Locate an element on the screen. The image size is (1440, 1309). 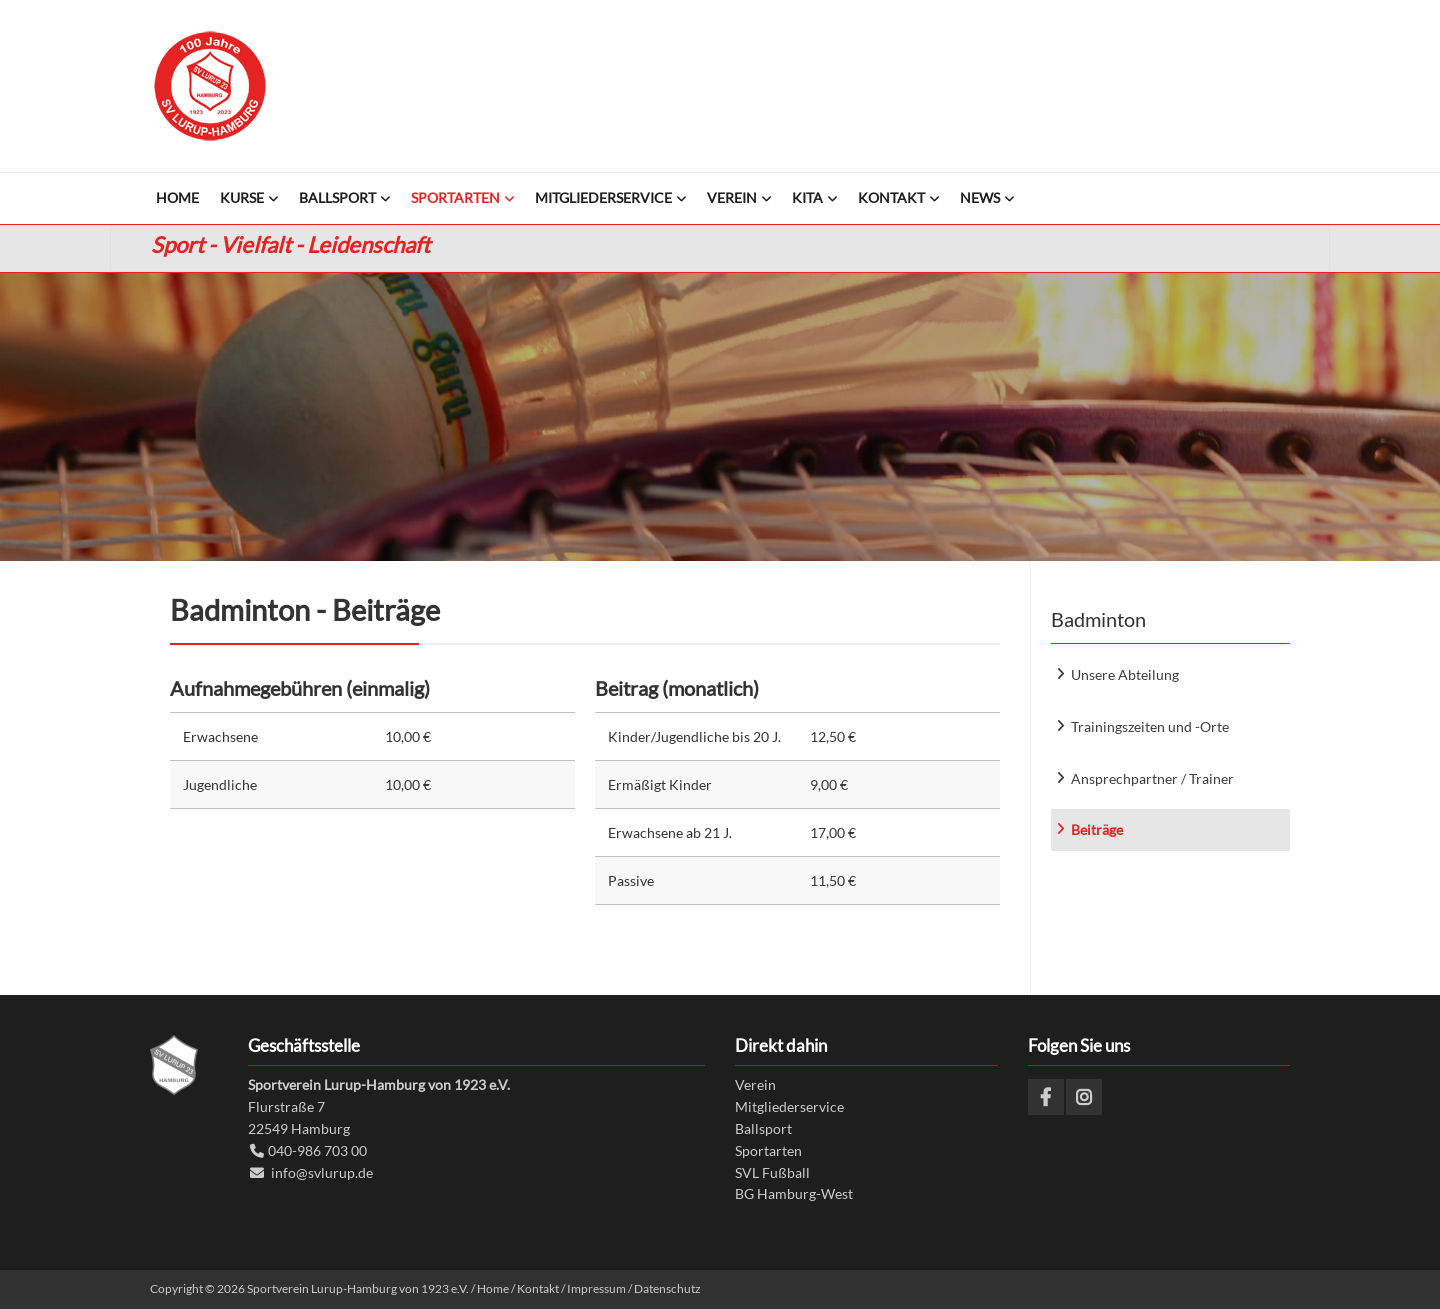
Instagram is located at coordinates (1084, 1097).